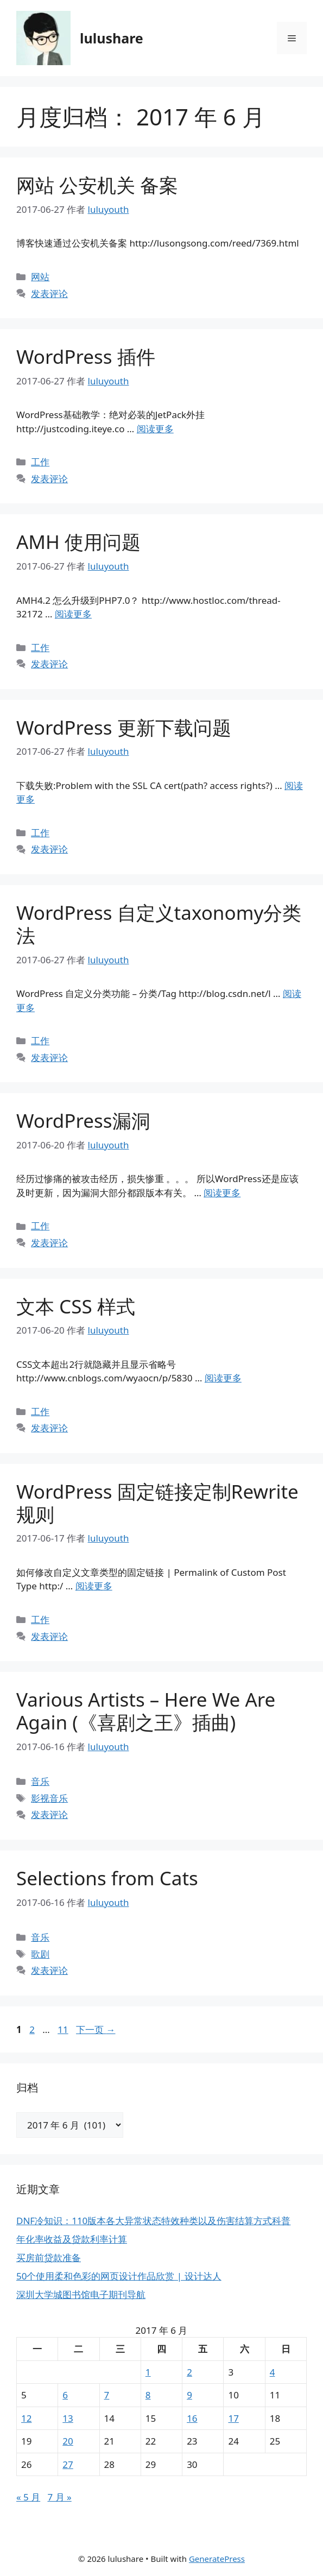 This screenshot has width=323, height=2576. What do you see at coordinates (40, 462) in the screenshot?
I see `工作` at bounding box center [40, 462].